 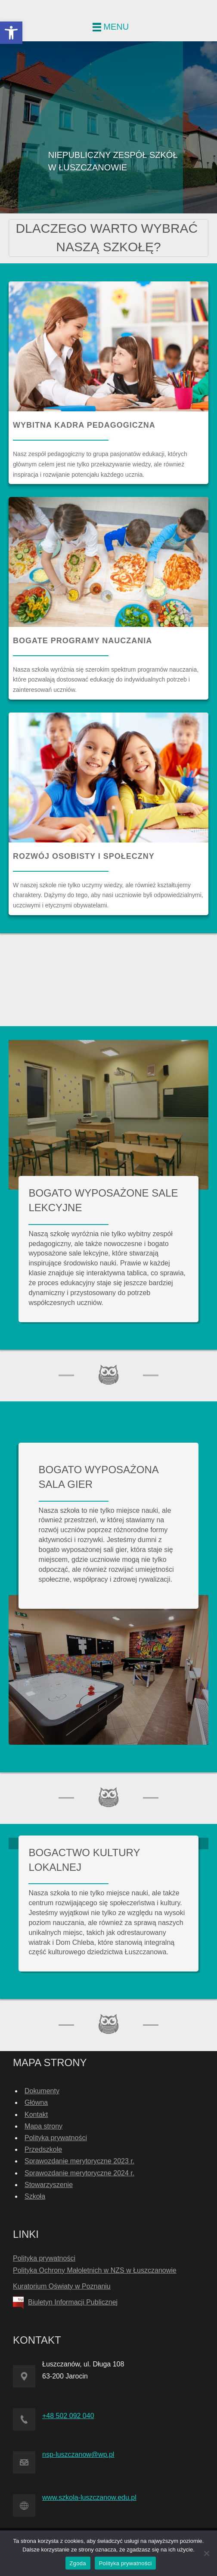 I want to click on Stowarzyszenie [link], so click(x=49, y=2184).